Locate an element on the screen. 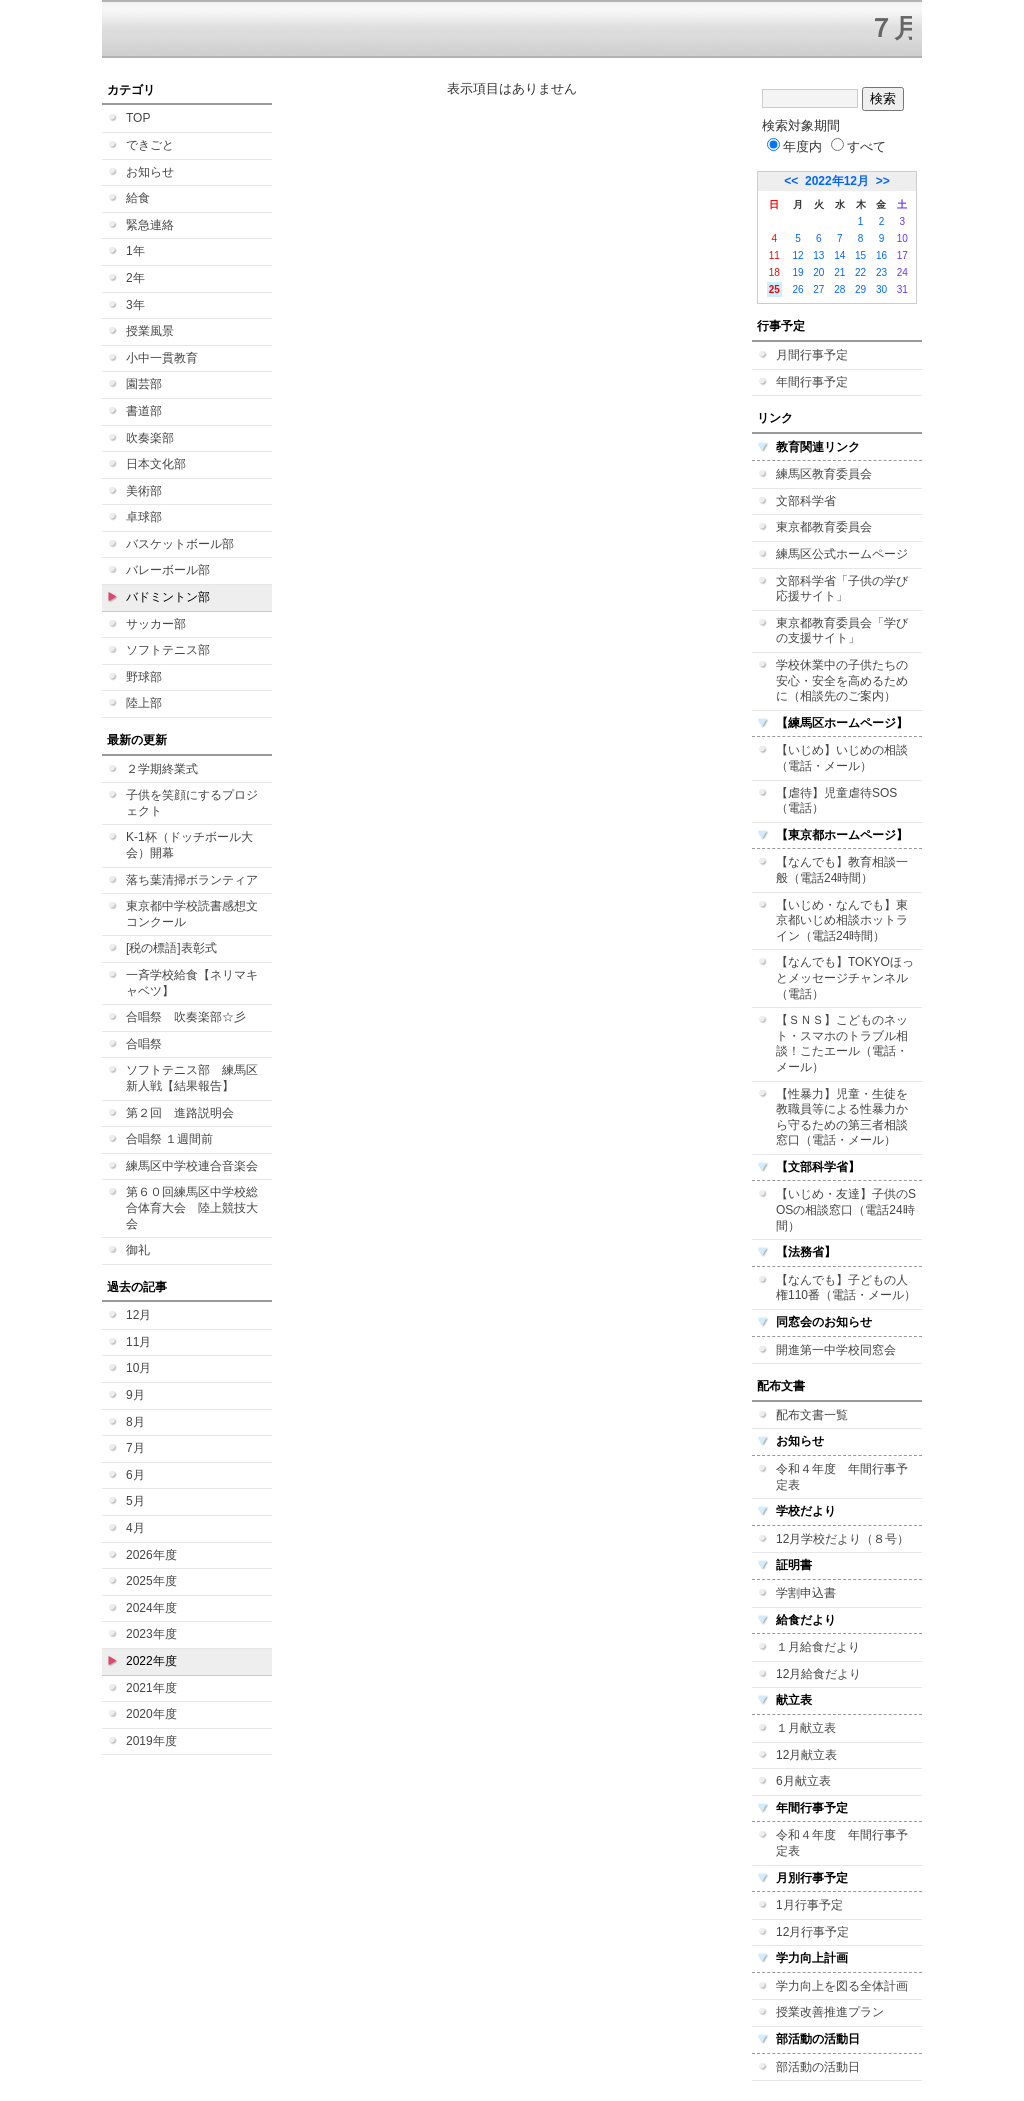 The image size is (1024, 2101). １月献立表 is located at coordinates (806, 1728).